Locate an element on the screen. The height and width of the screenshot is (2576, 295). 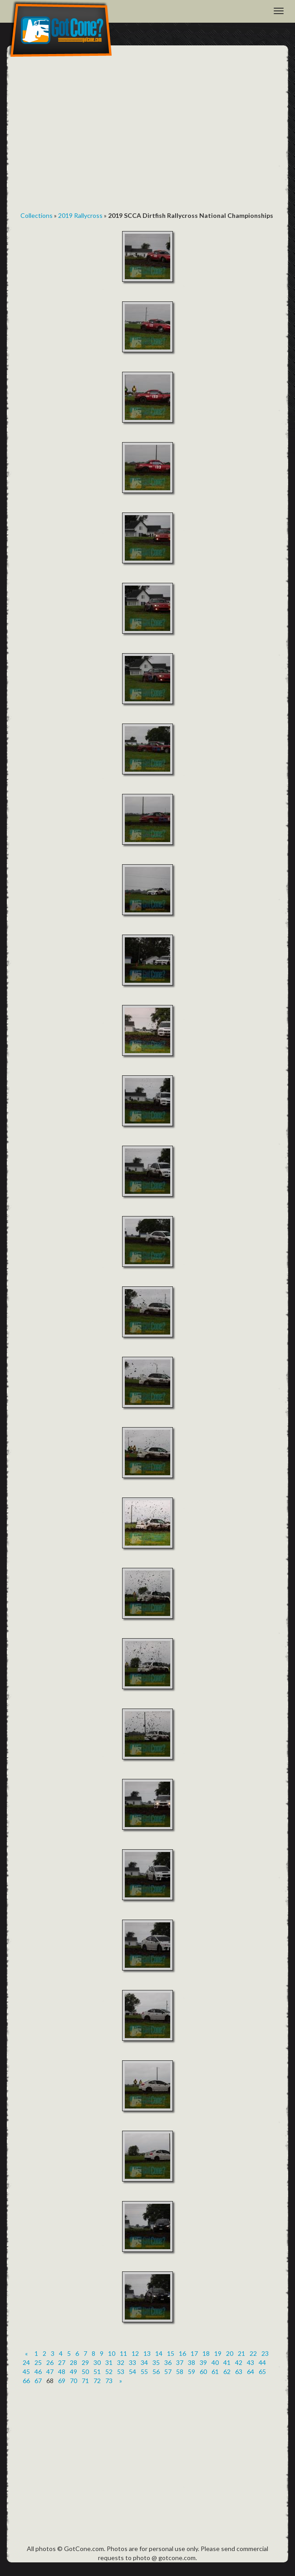
23 is located at coordinates (265, 2353).